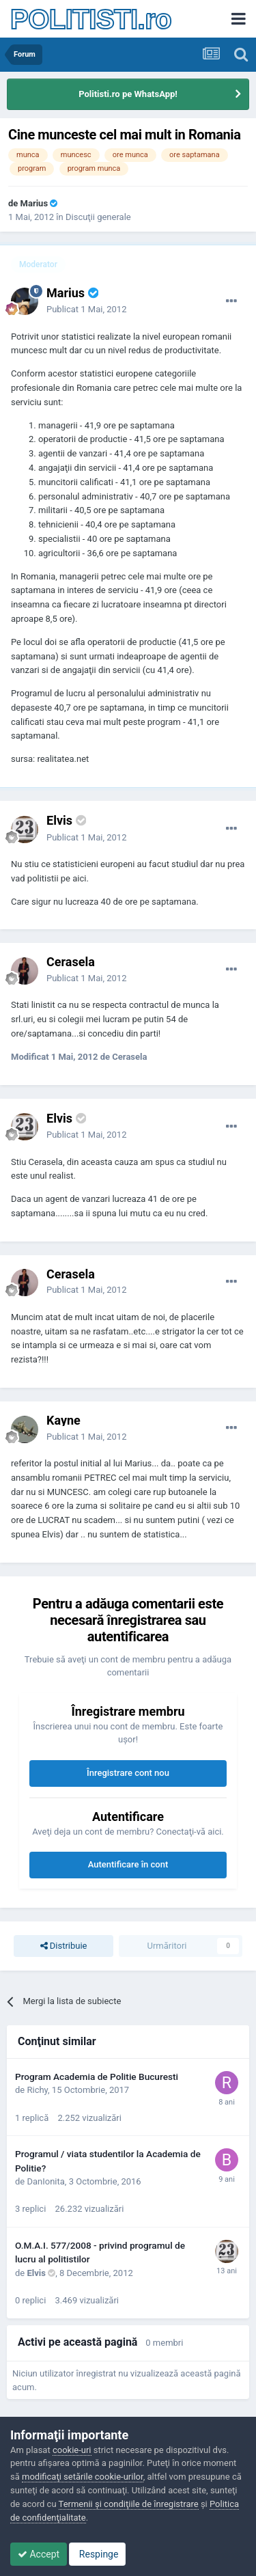 The image size is (256, 2576). I want to click on Respinge, so click(97, 2554).